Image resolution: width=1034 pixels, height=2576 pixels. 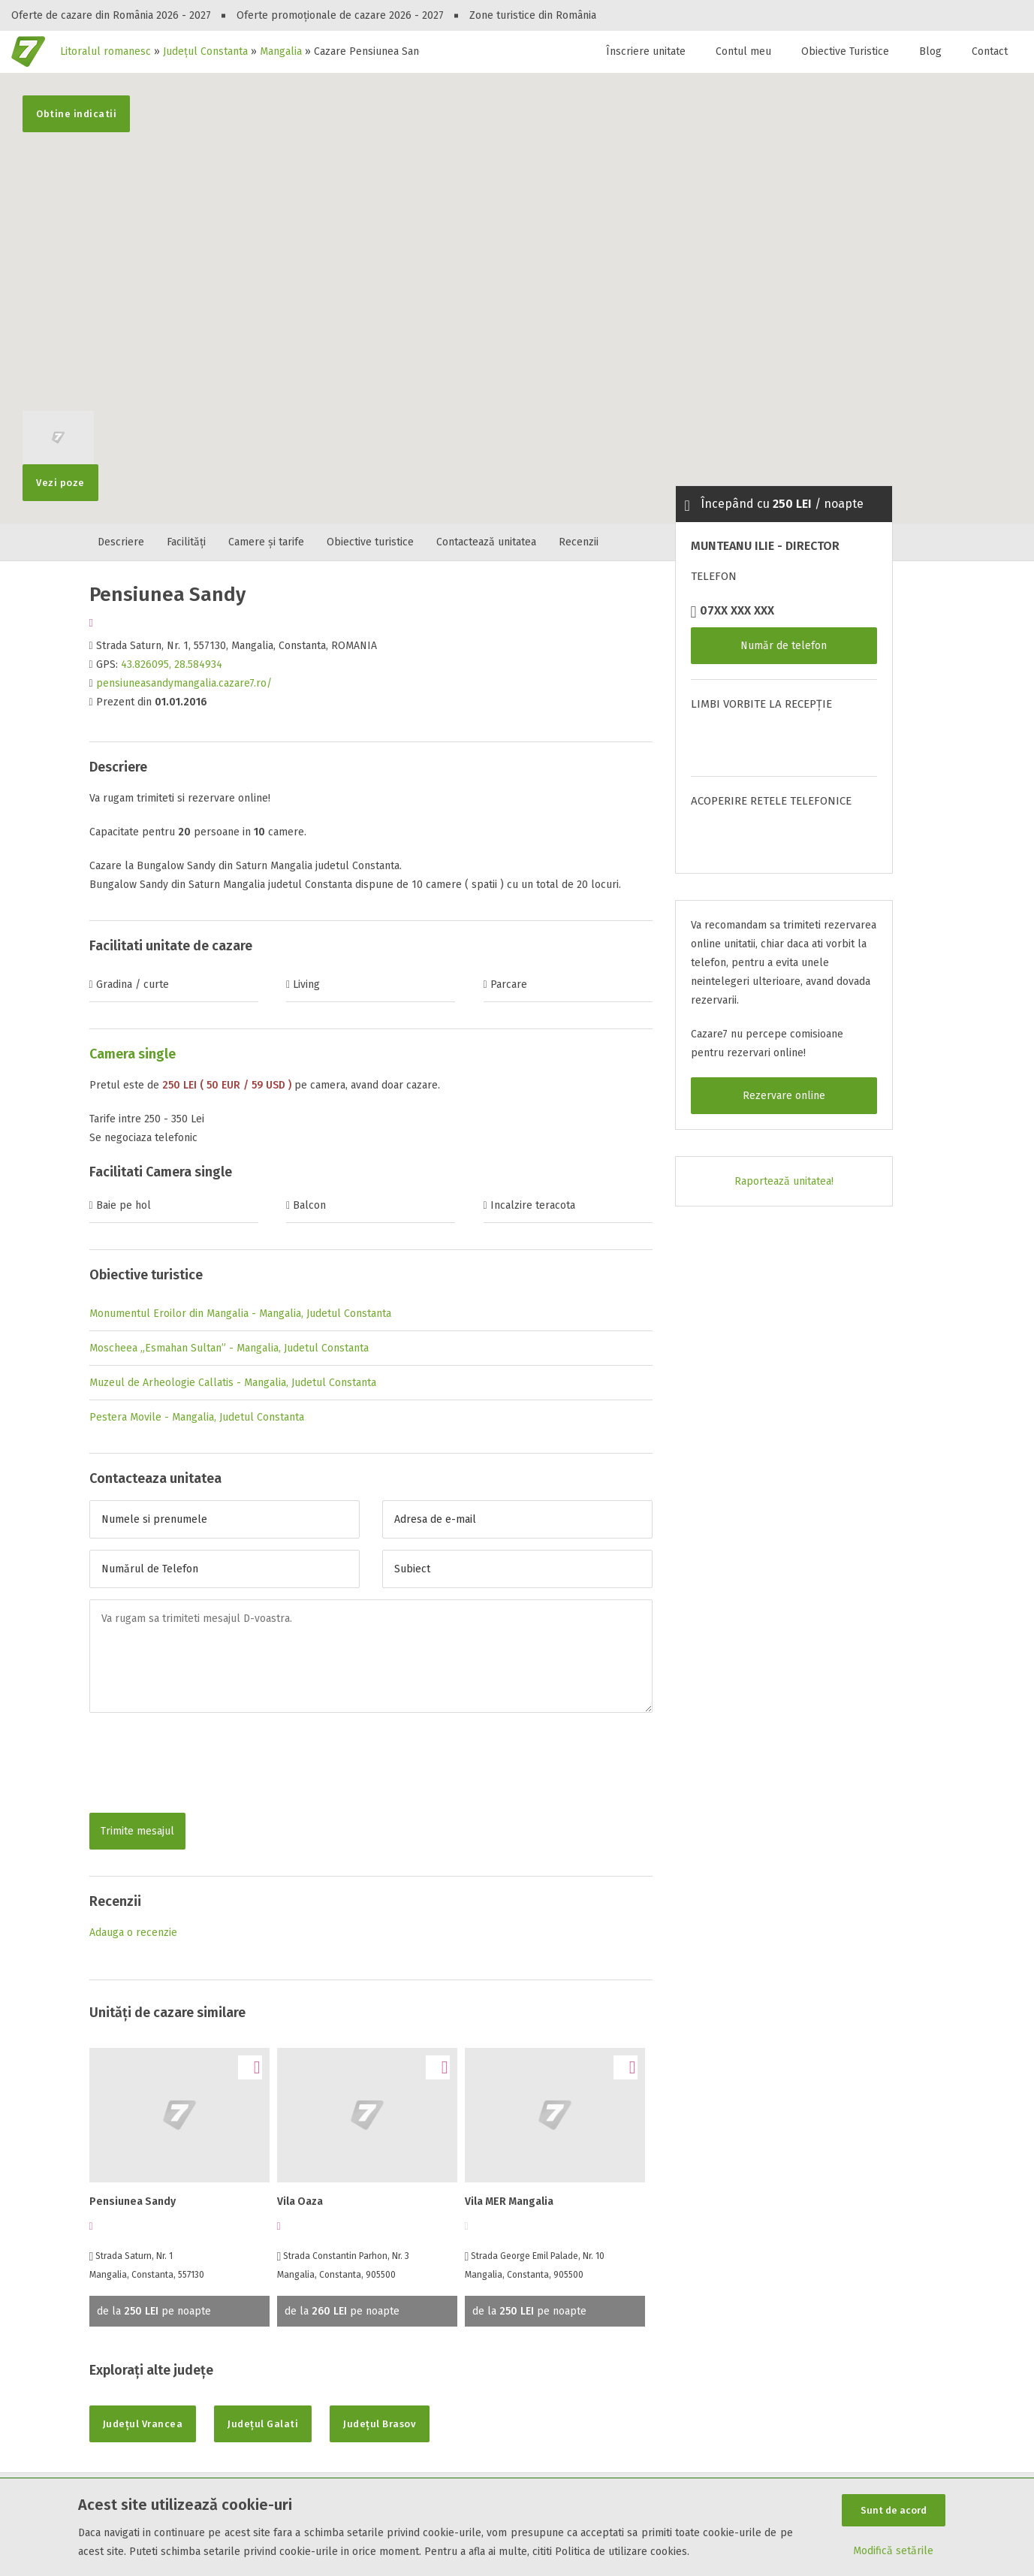 I want to click on Obiective turistice, so click(x=370, y=542).